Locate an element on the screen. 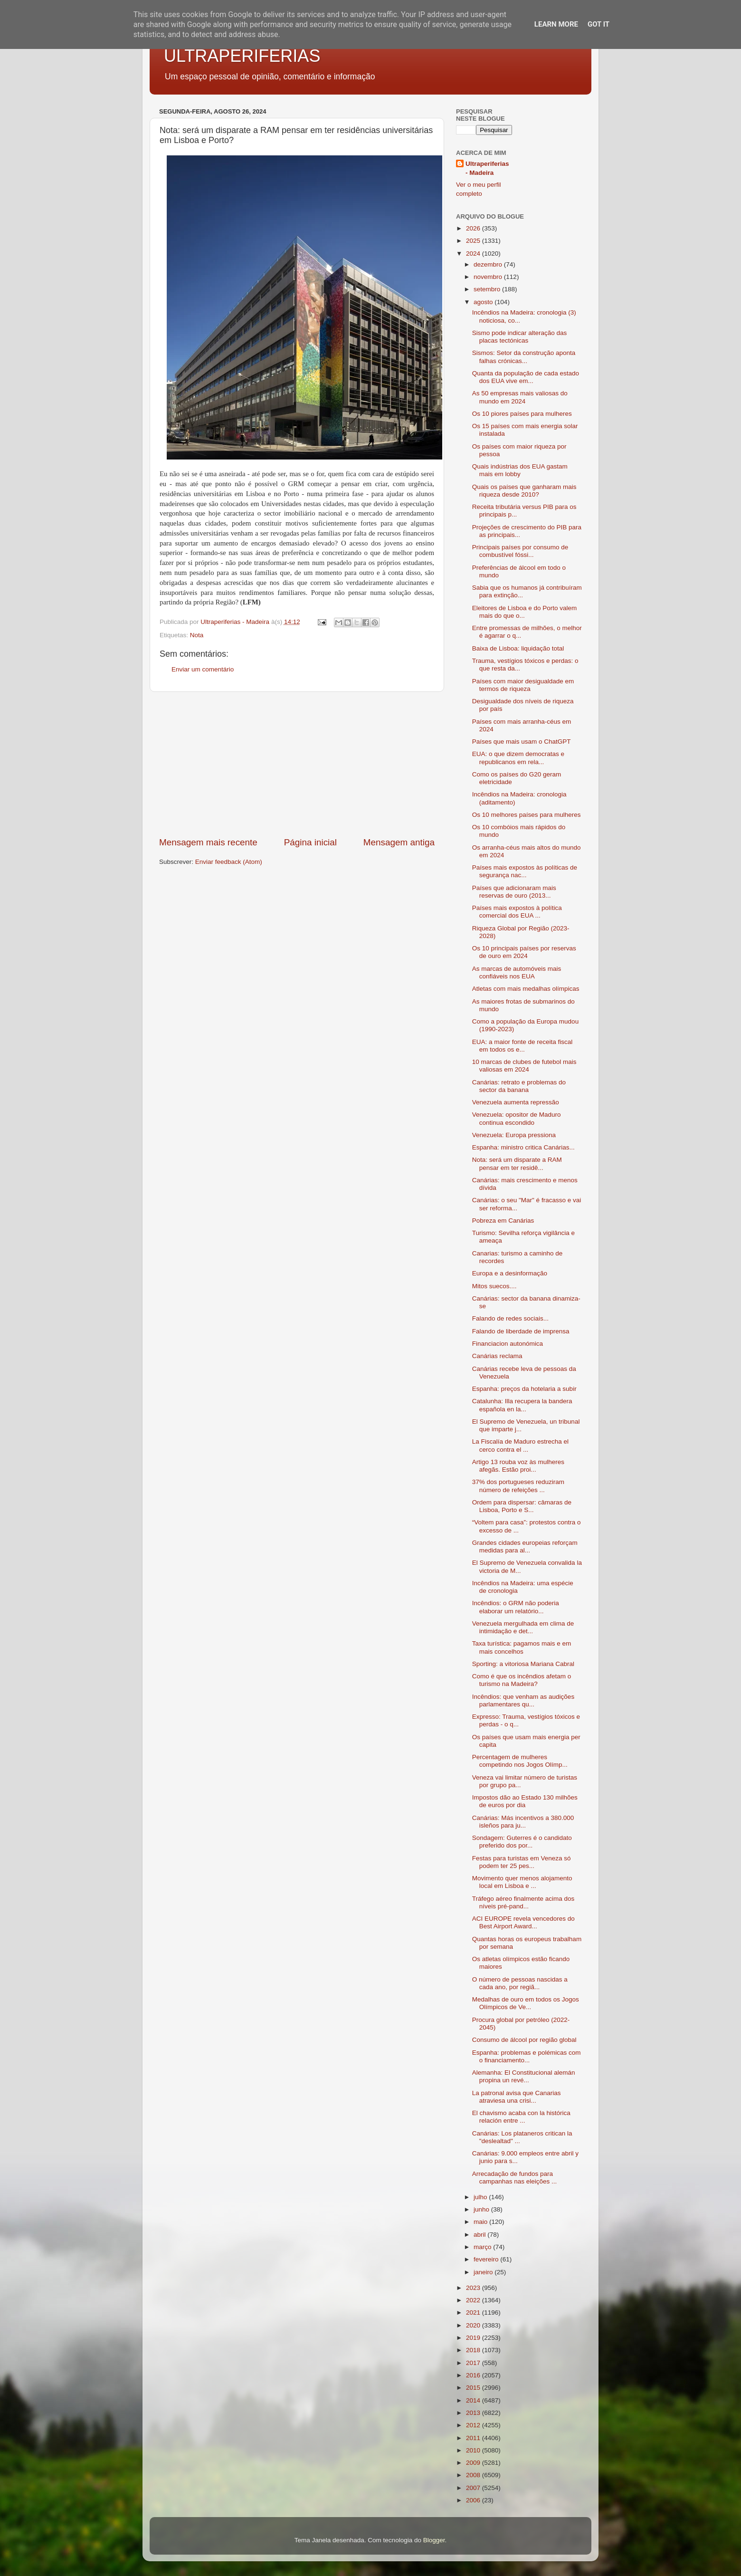 The width and height of the screenshot is (741, 2576). Quanta da população de cada estado dos EUA vive em... is located at coordinates (525, 377).